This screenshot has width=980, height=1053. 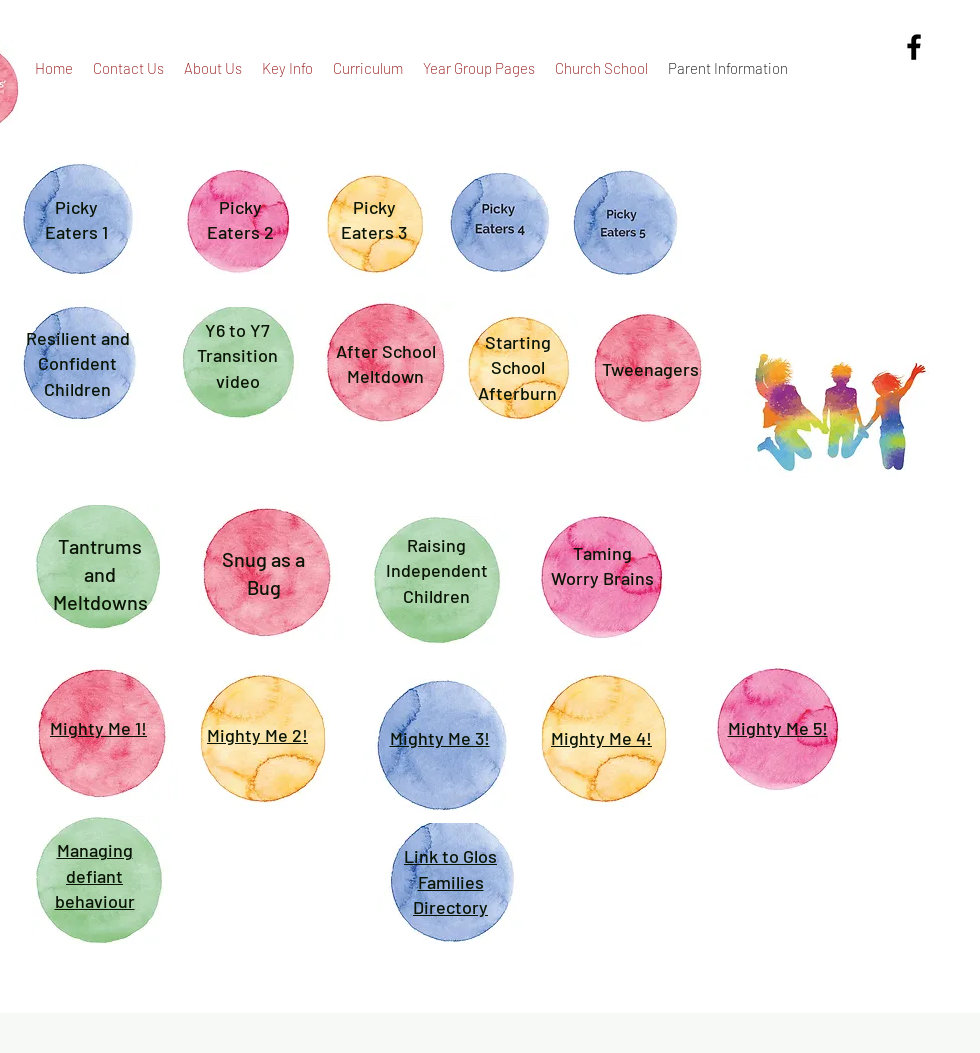 I want to click on Raising Independent Children, so click(x=437, y=570).